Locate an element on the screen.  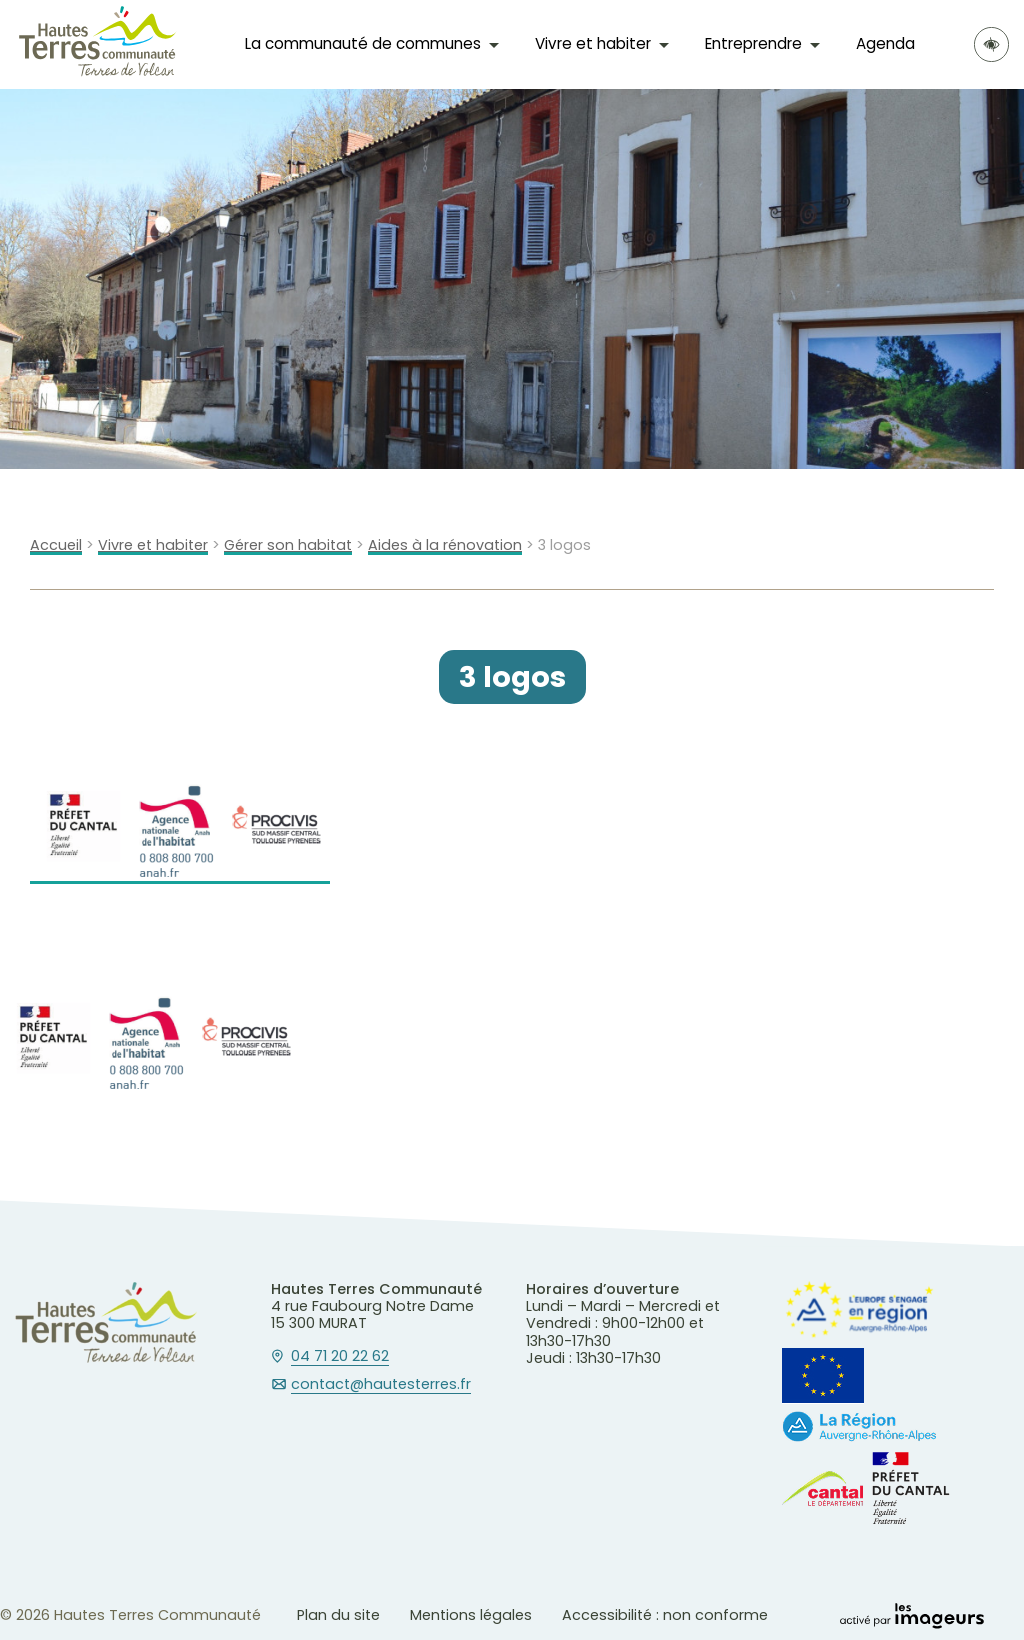
Accueil is located at coordinates (56, 545).